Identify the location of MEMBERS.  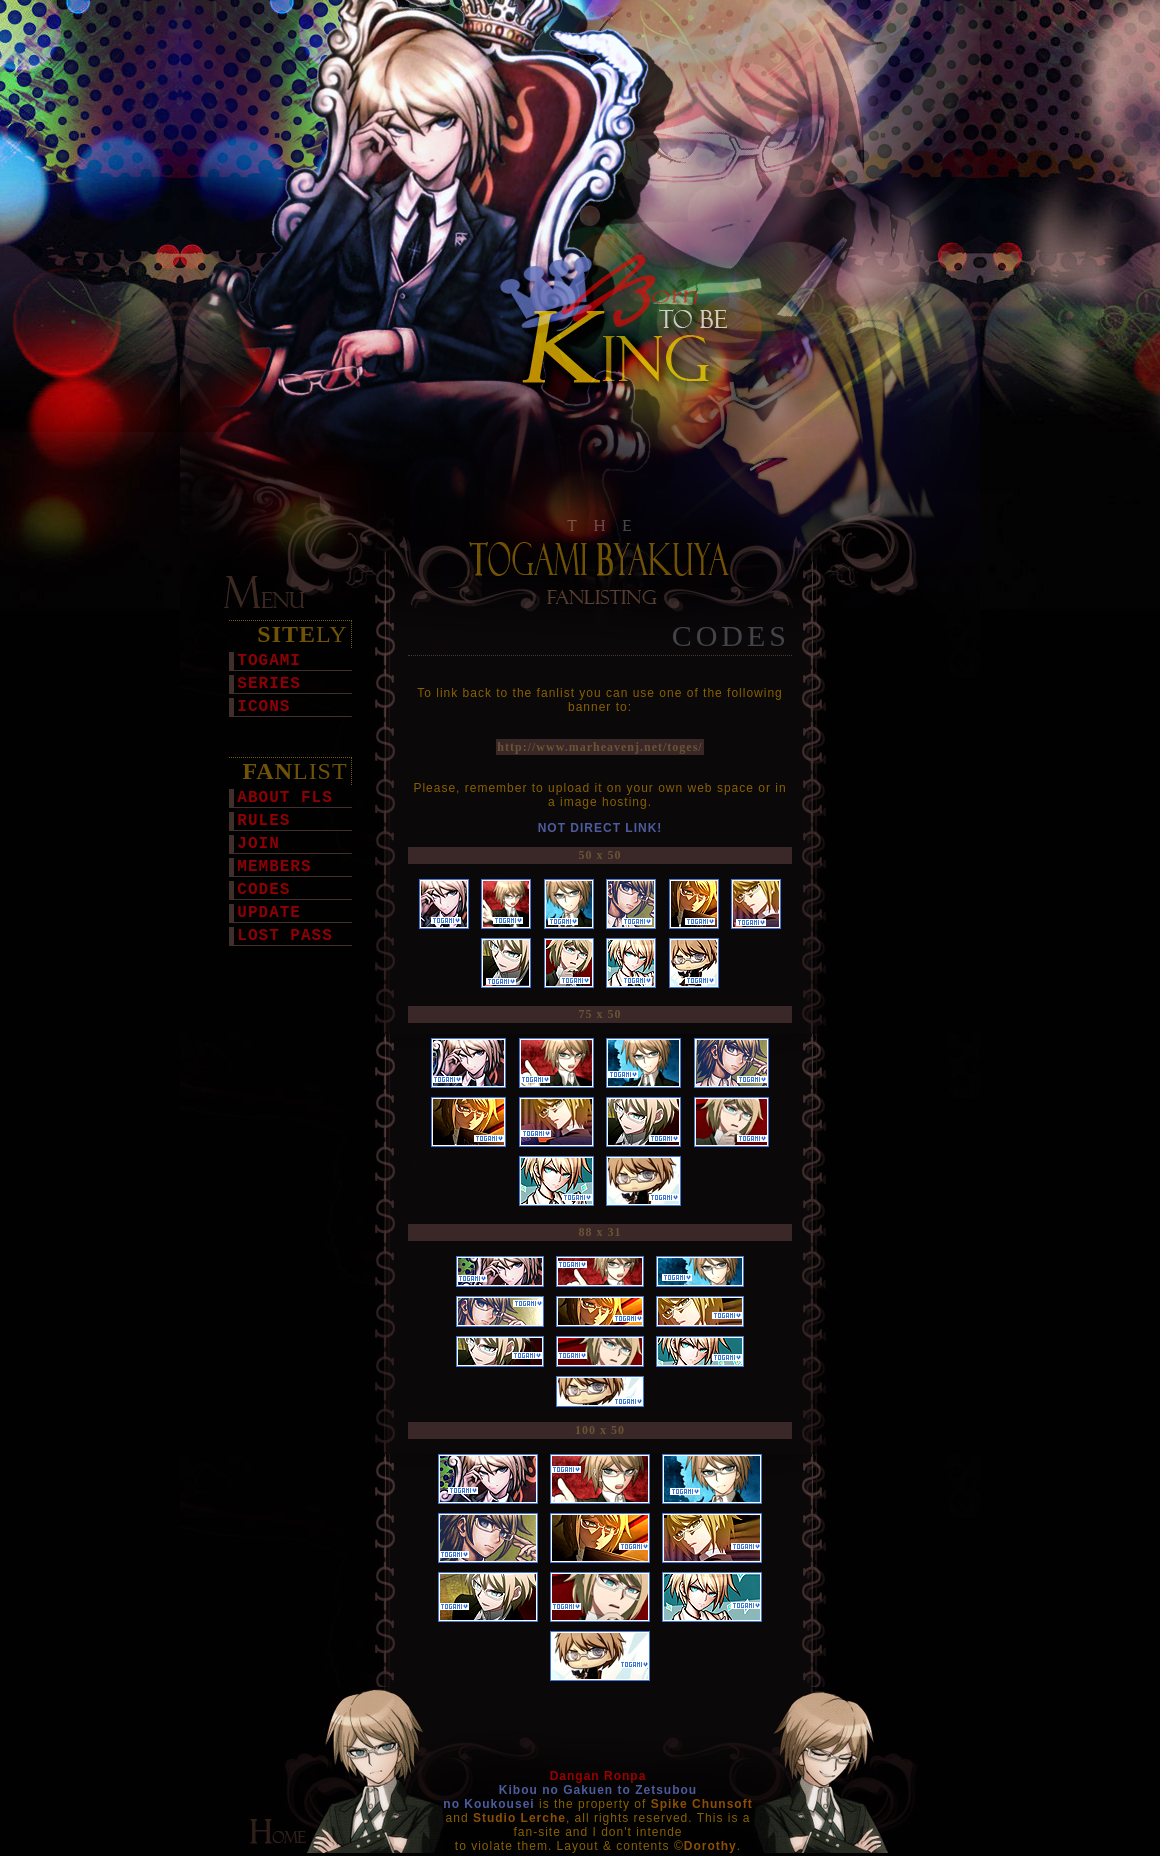
(274, 867).